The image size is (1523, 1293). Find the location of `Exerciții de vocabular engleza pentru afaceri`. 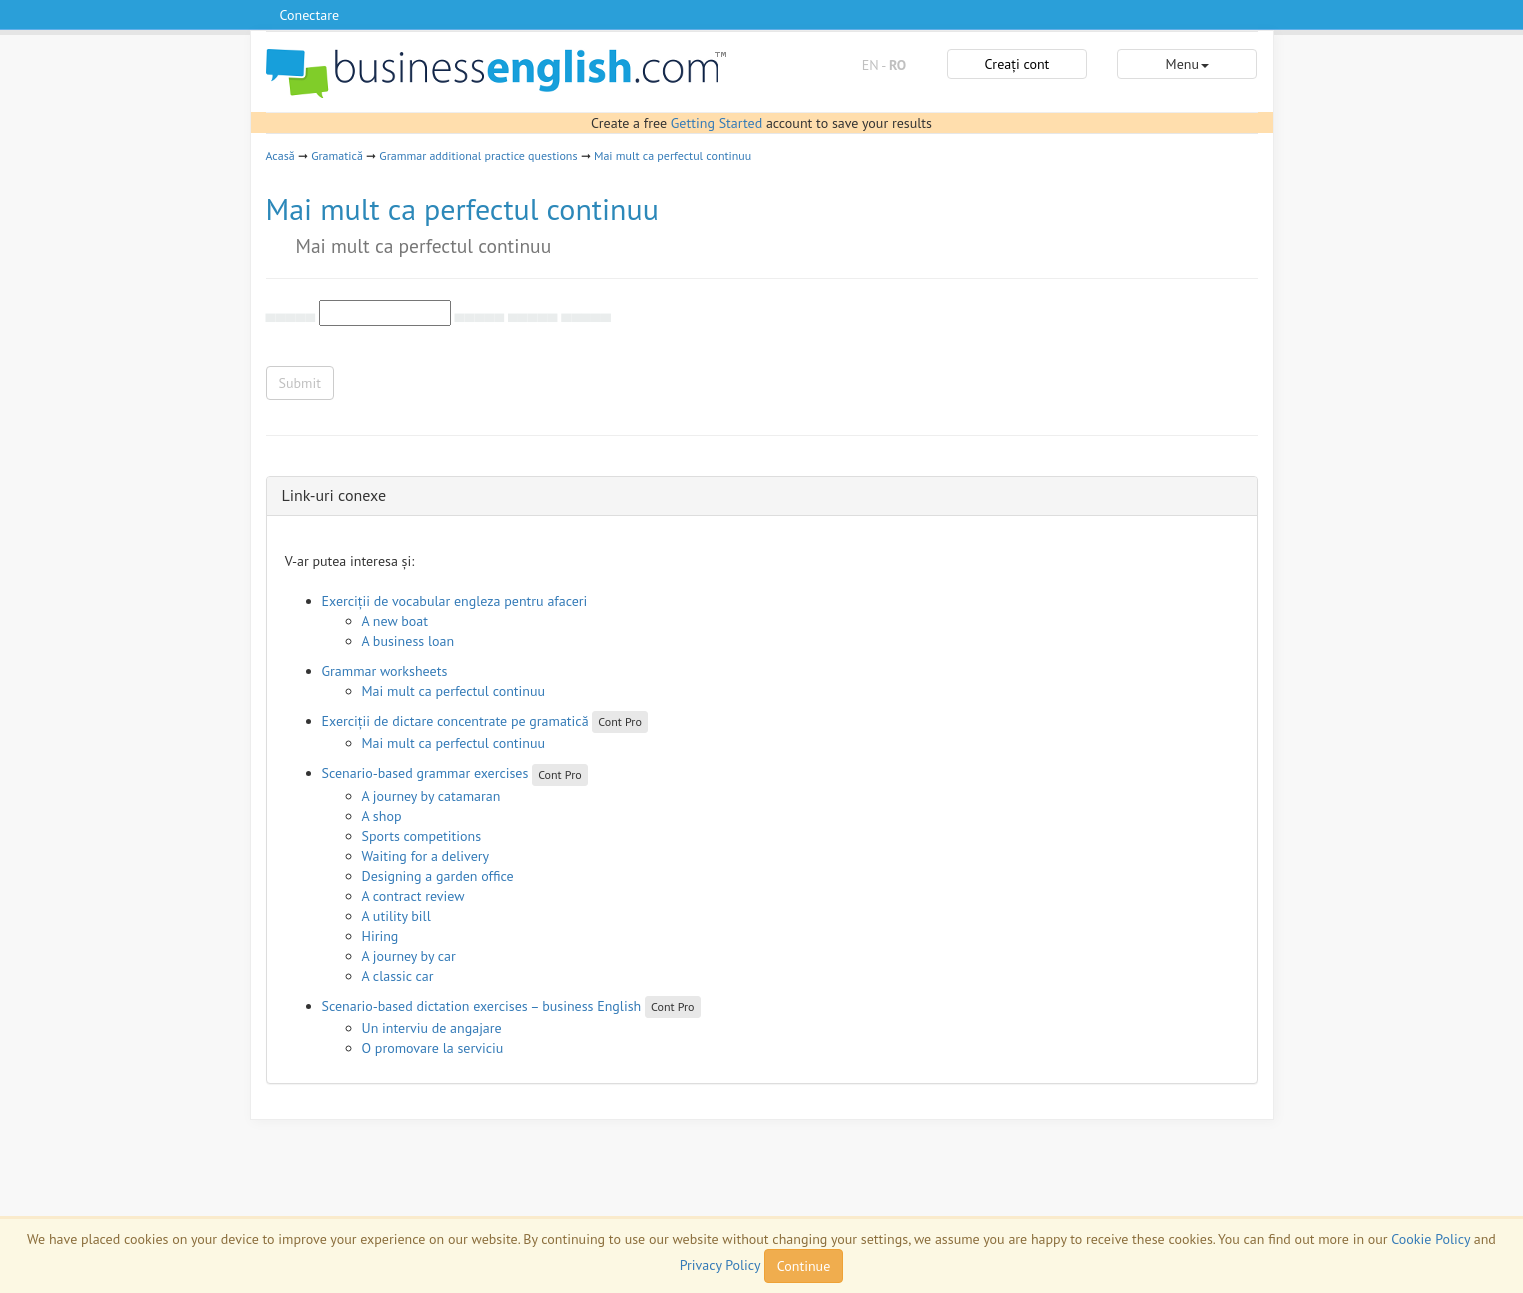

Exerciții de vocabular engleza pentru afaceri is located at coordinates (455, 601).